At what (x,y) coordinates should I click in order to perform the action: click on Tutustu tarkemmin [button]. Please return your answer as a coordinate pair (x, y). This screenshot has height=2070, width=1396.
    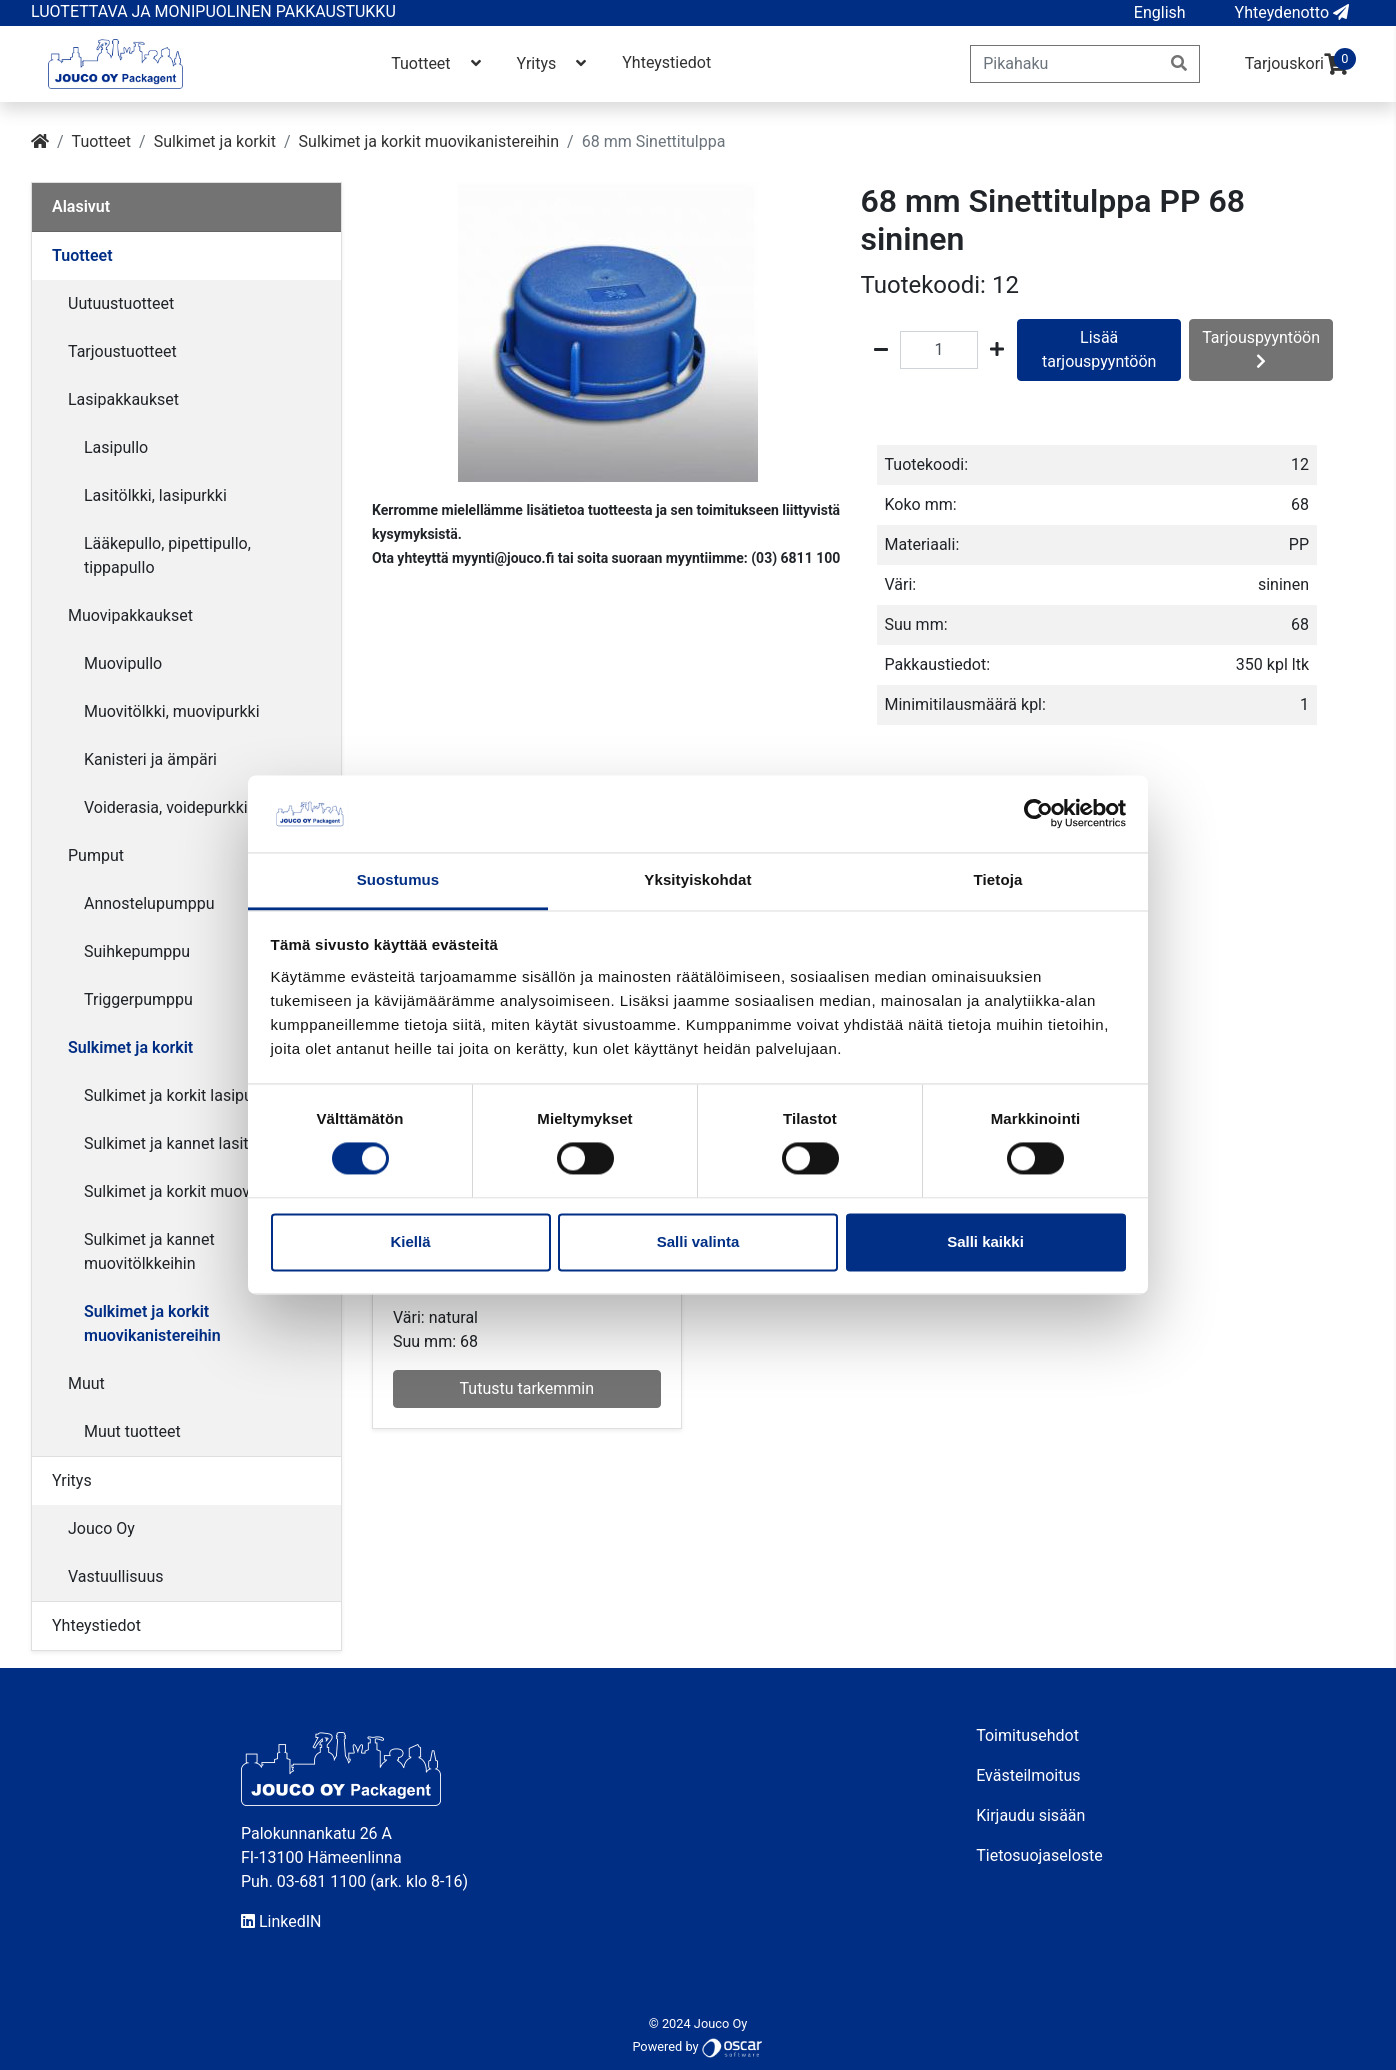
    Looking at the image, I should click on (527, 1388).